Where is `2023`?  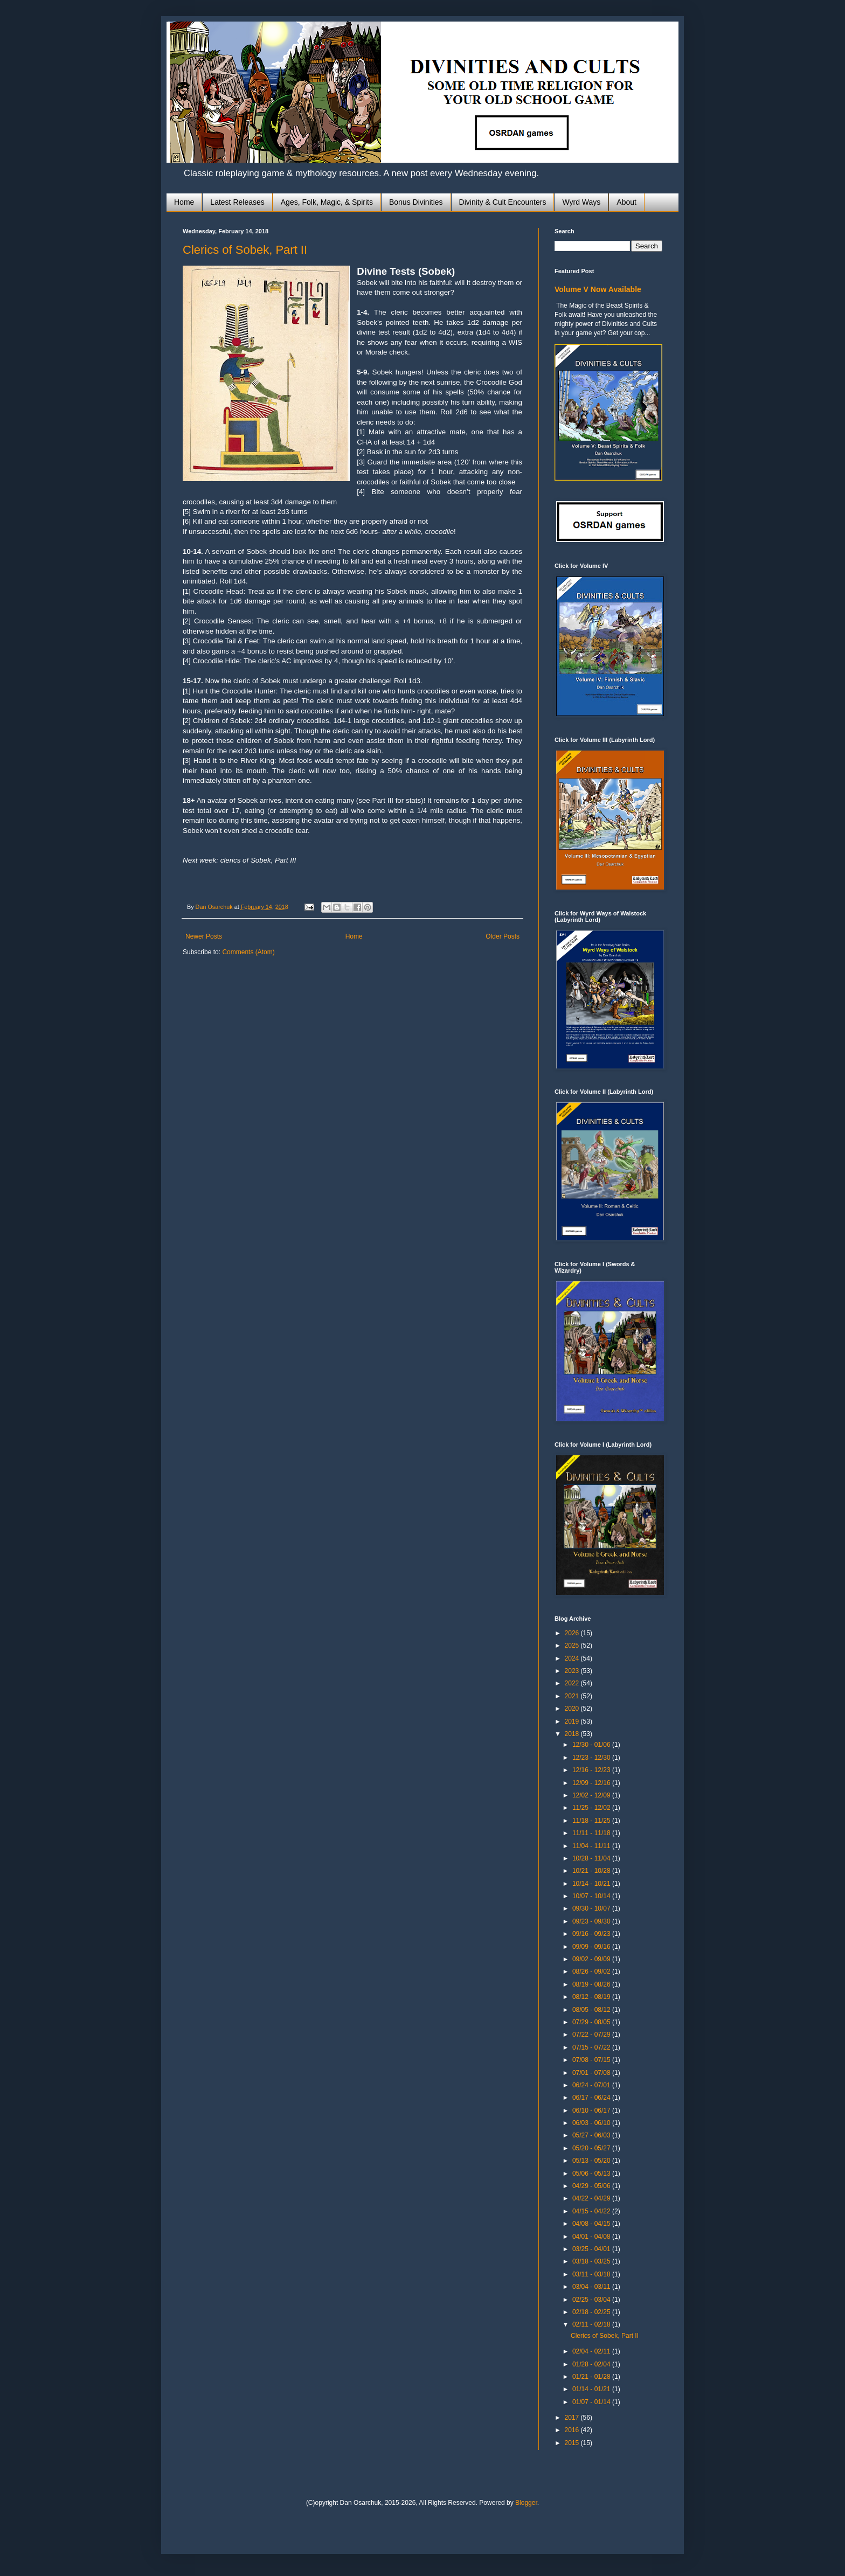 2023 is located at coordinates (573, 1671).